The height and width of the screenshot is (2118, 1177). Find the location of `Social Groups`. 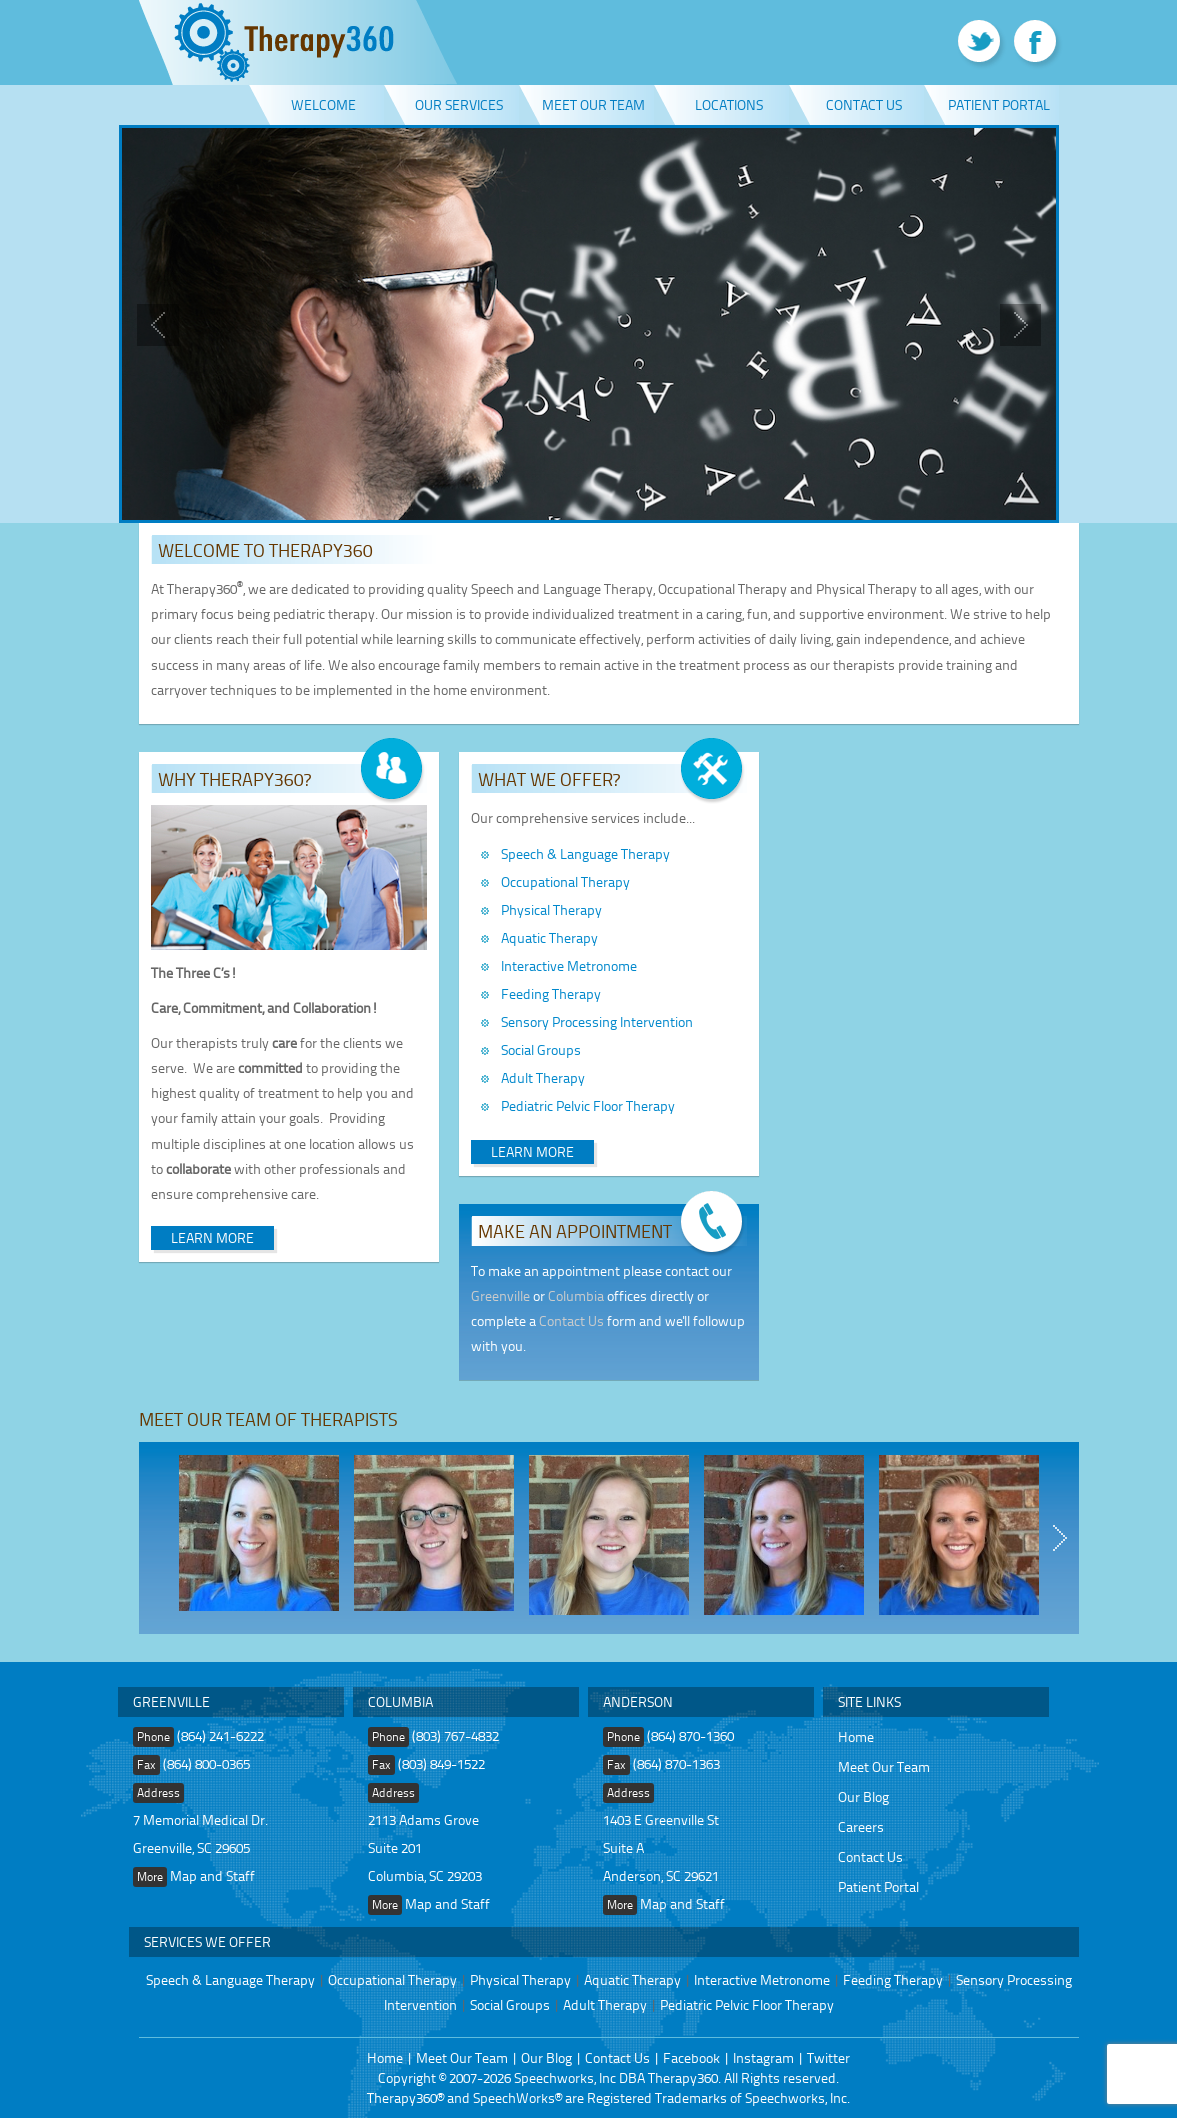

Social Groups is located at coordinates (541, 1049).